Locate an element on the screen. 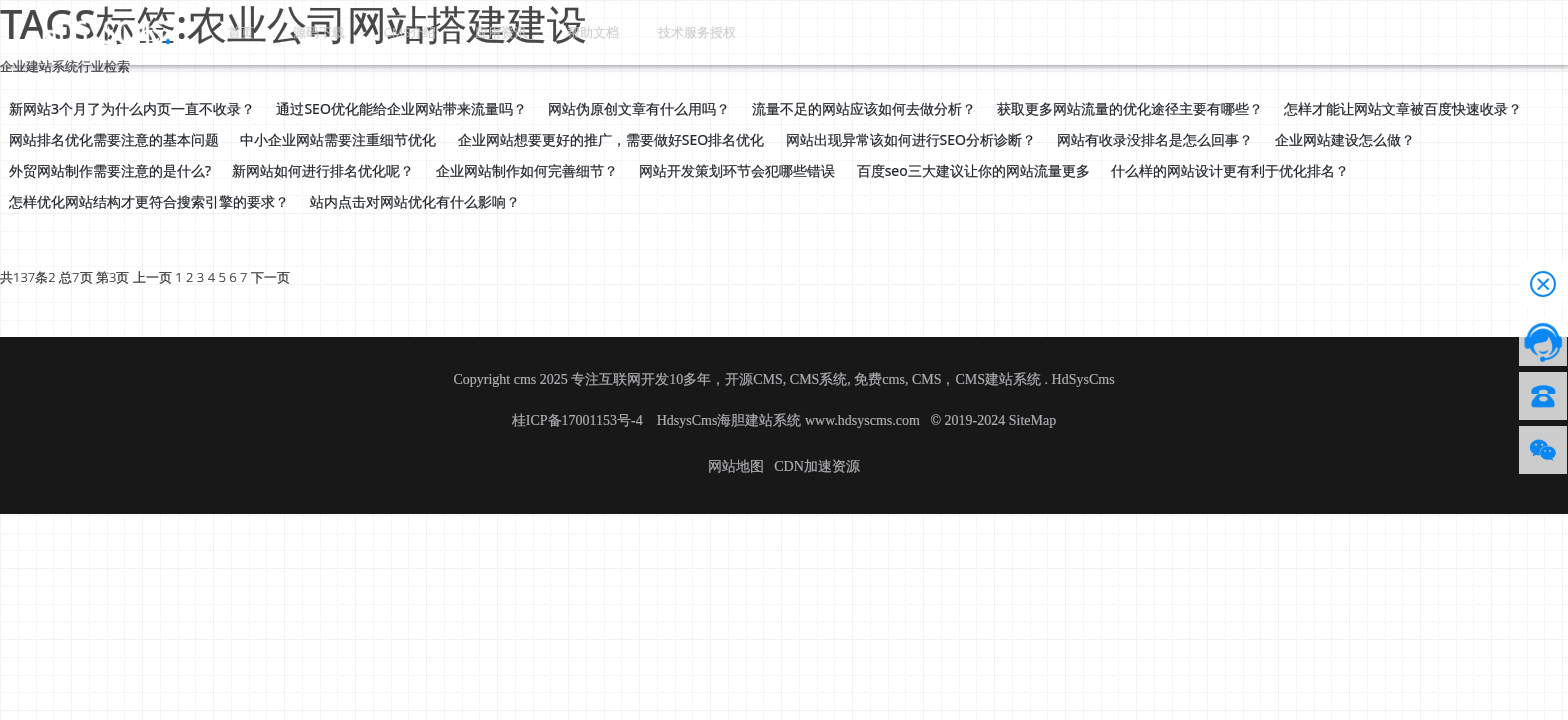  源码下载 is located at coordinates (296, 31).